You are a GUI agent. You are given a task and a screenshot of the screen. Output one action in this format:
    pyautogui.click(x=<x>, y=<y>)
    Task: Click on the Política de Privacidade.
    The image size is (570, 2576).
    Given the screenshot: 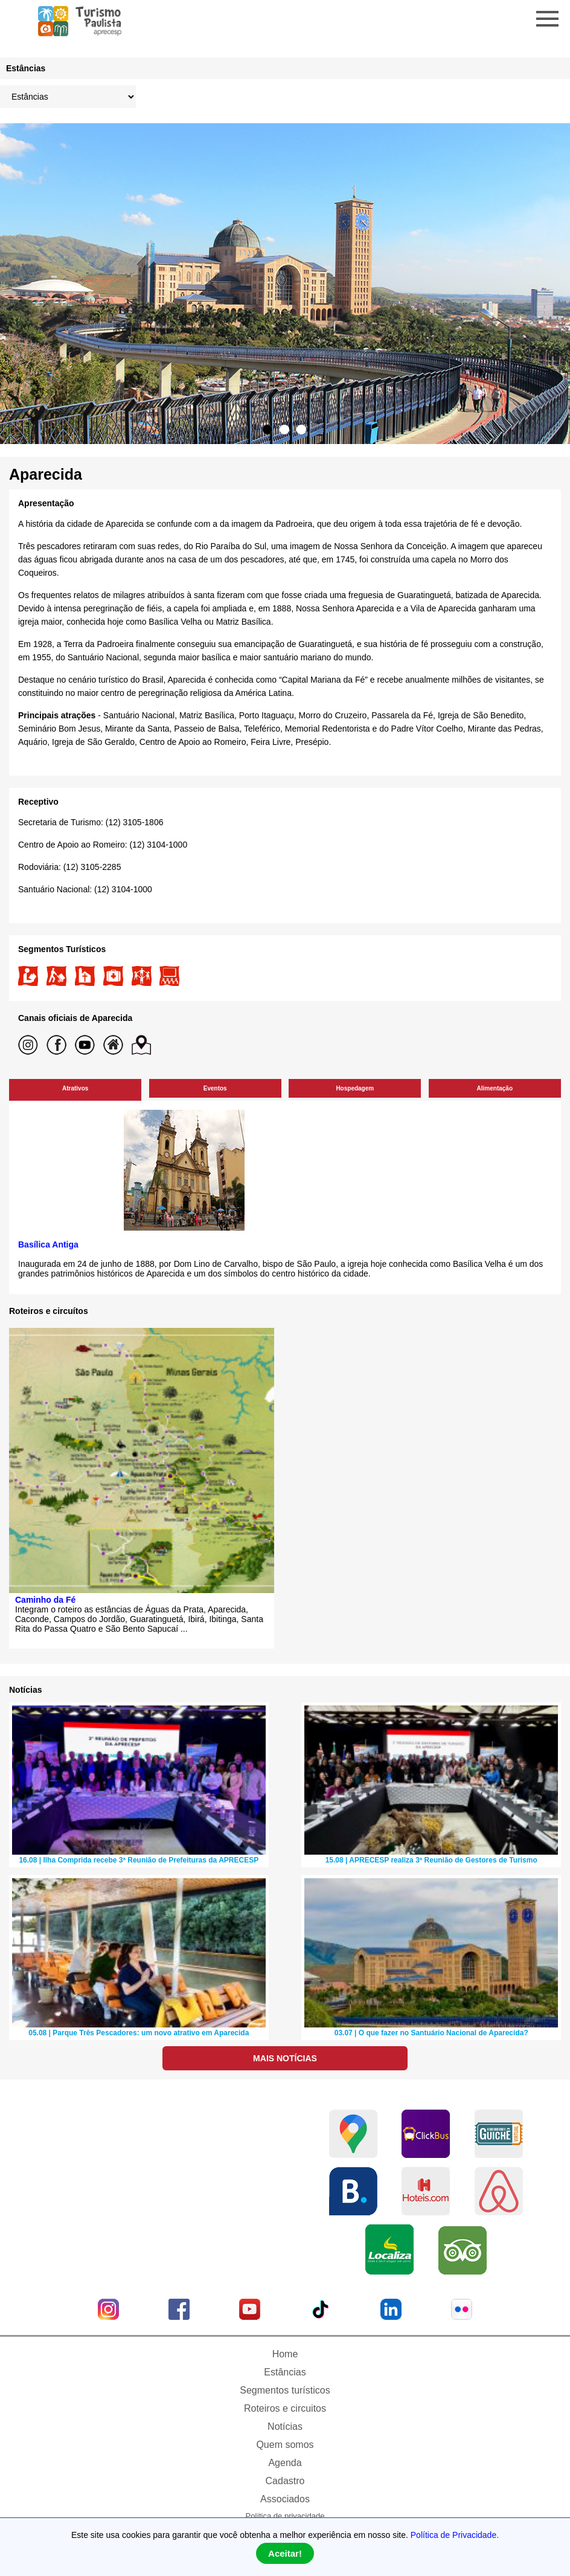 What is the action you would take?
    pyautogui.click(x=455, y=2535)
    